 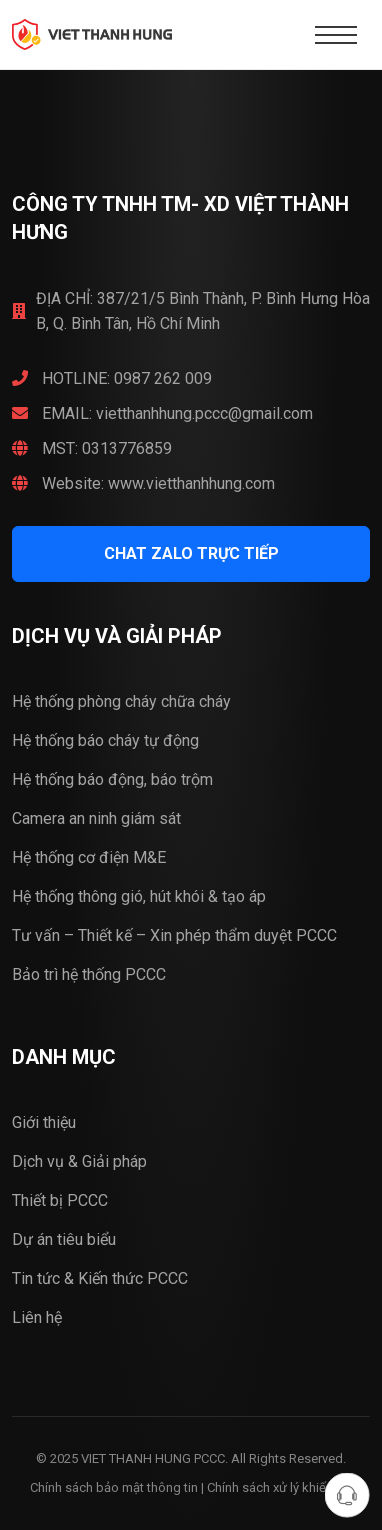 I want to click on CHAT ZALO trực tiếp, so click(x=191, y=553).